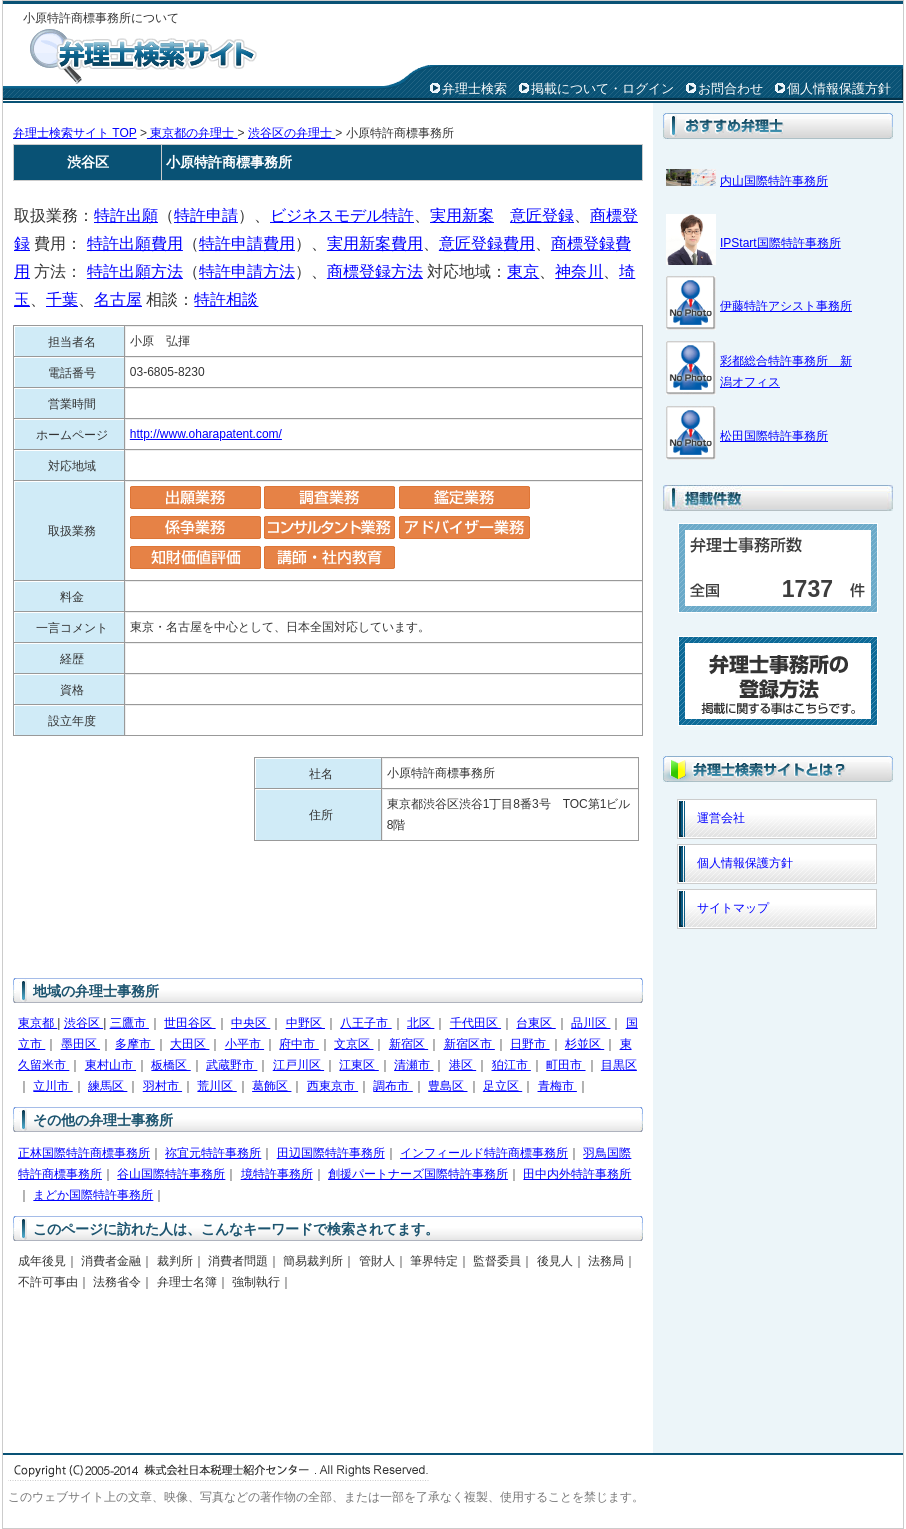 This screenshot has width=906, height=1529. Describe the element at coordinates (392, 1086) in the screenshot. I see `調布市` at that location.